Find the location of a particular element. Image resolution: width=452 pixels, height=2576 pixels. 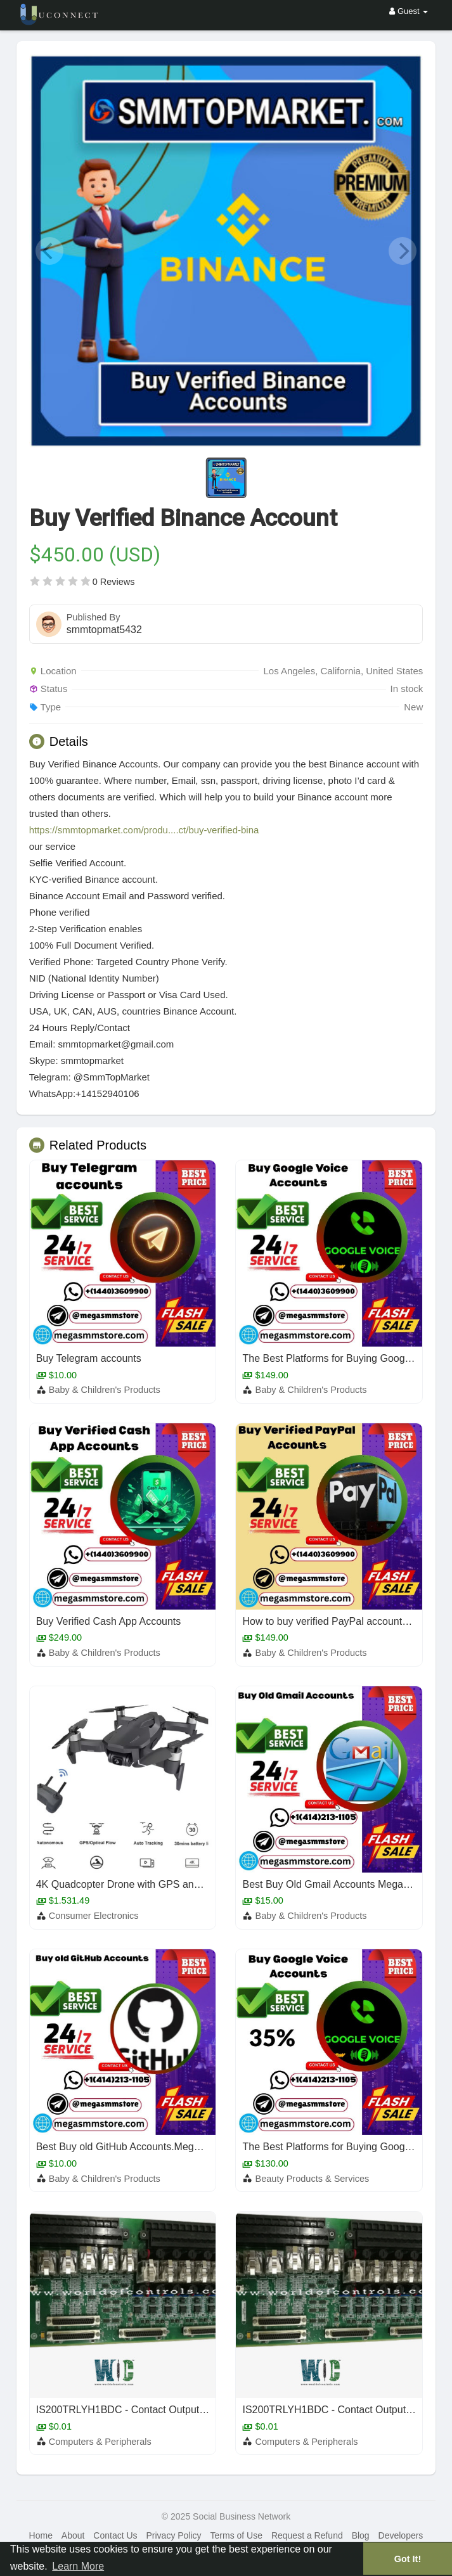

Blog is located at coordinates (361, 2535).